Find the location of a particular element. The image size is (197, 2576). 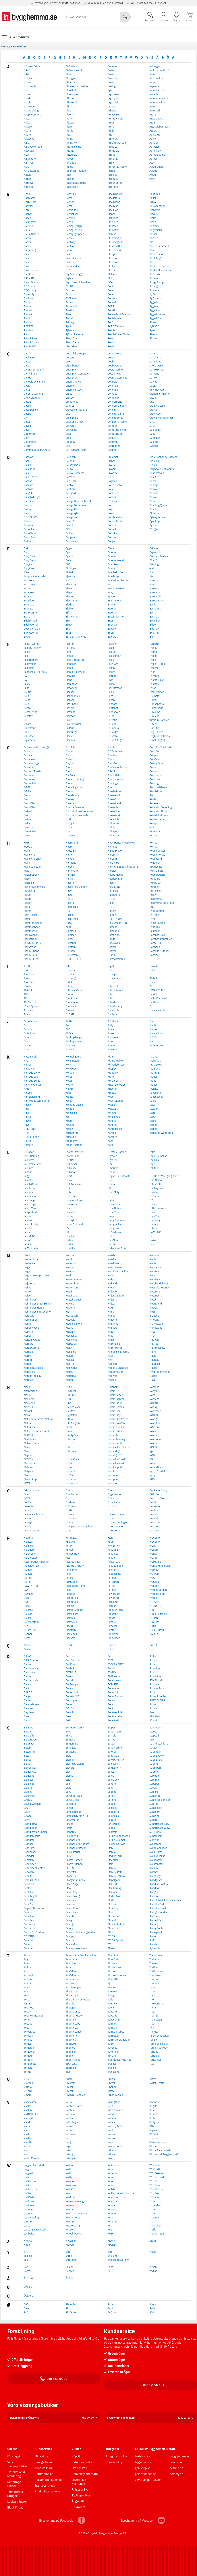

Sony is located at coordinates (110, 1787).